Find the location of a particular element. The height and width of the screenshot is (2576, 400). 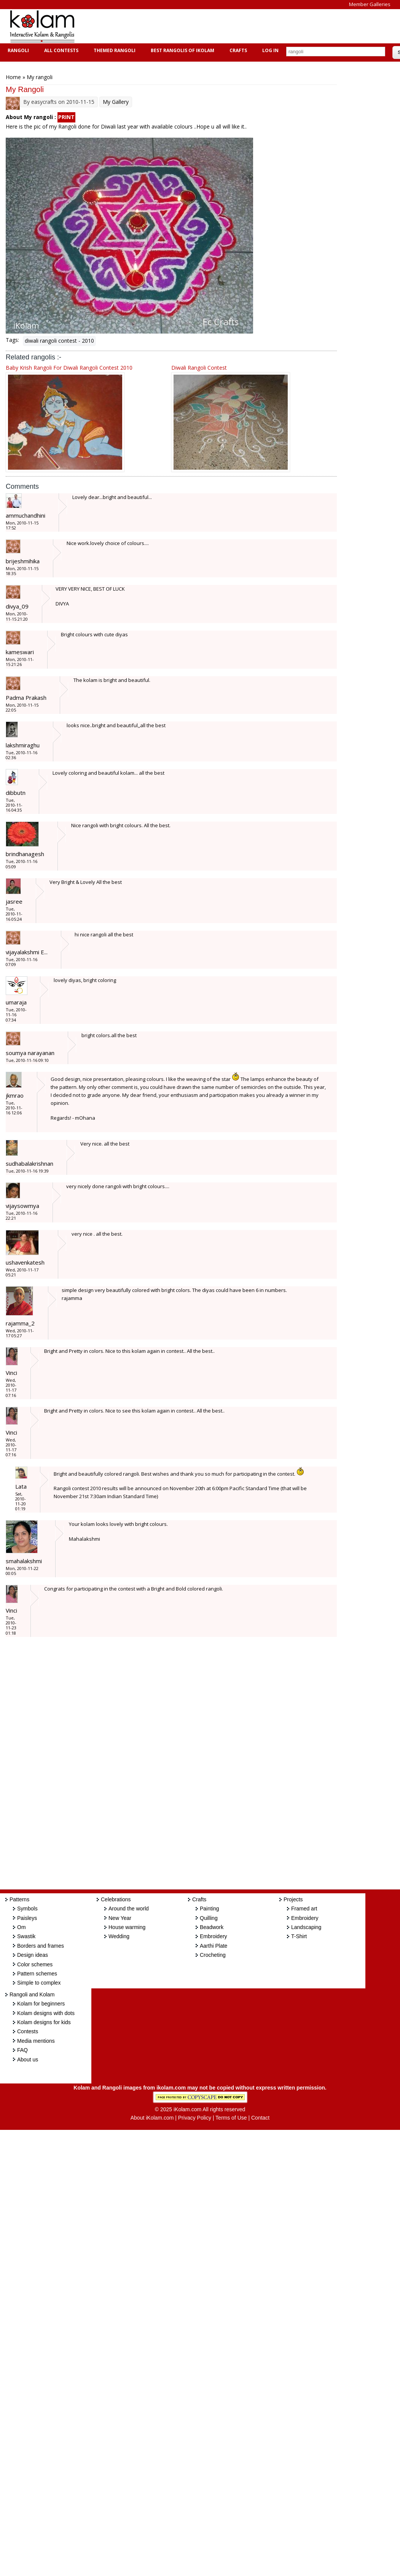

House warming is located at coordinates (126, 1927).